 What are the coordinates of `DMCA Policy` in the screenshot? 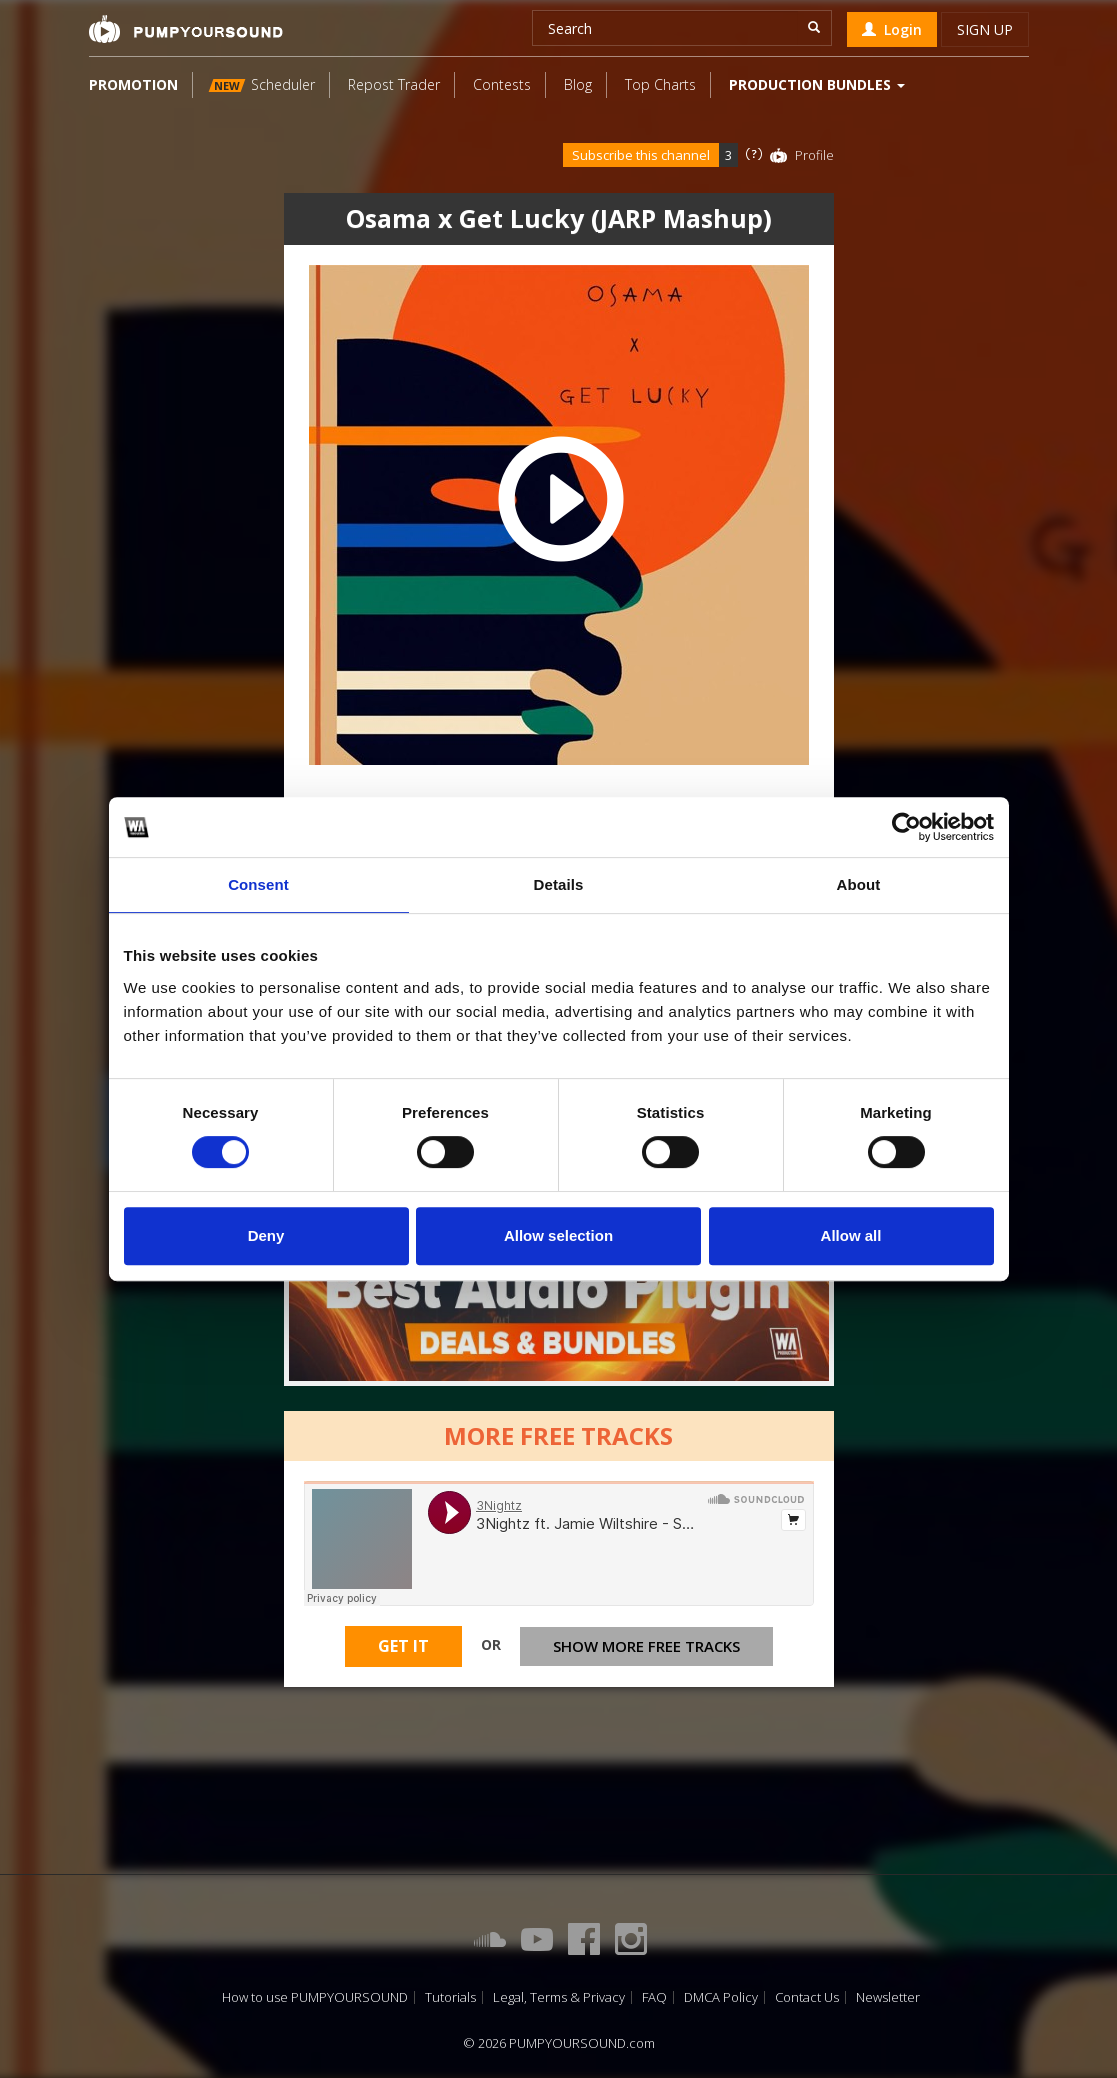 It's located at (721, 1997).